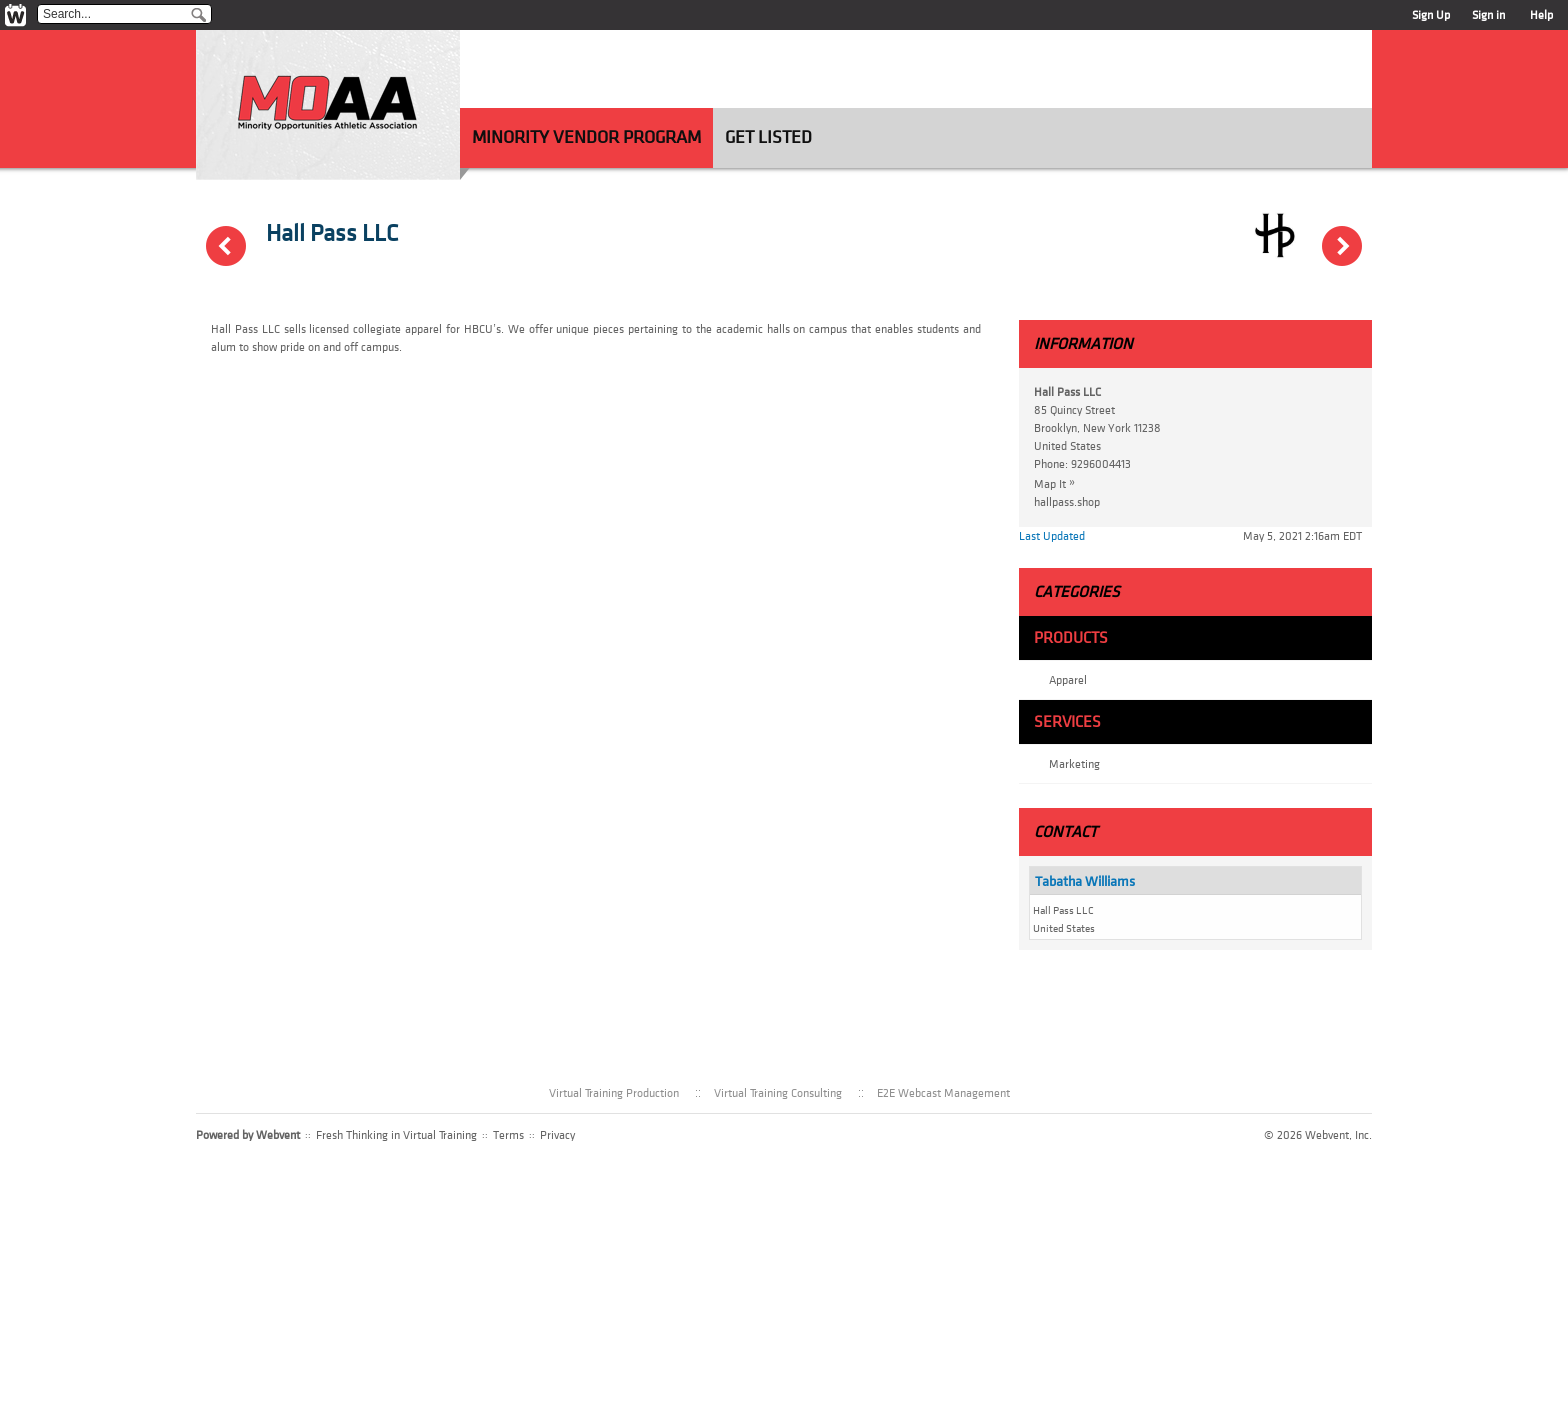  I want to click on Sign Up, so click(1431, 15).